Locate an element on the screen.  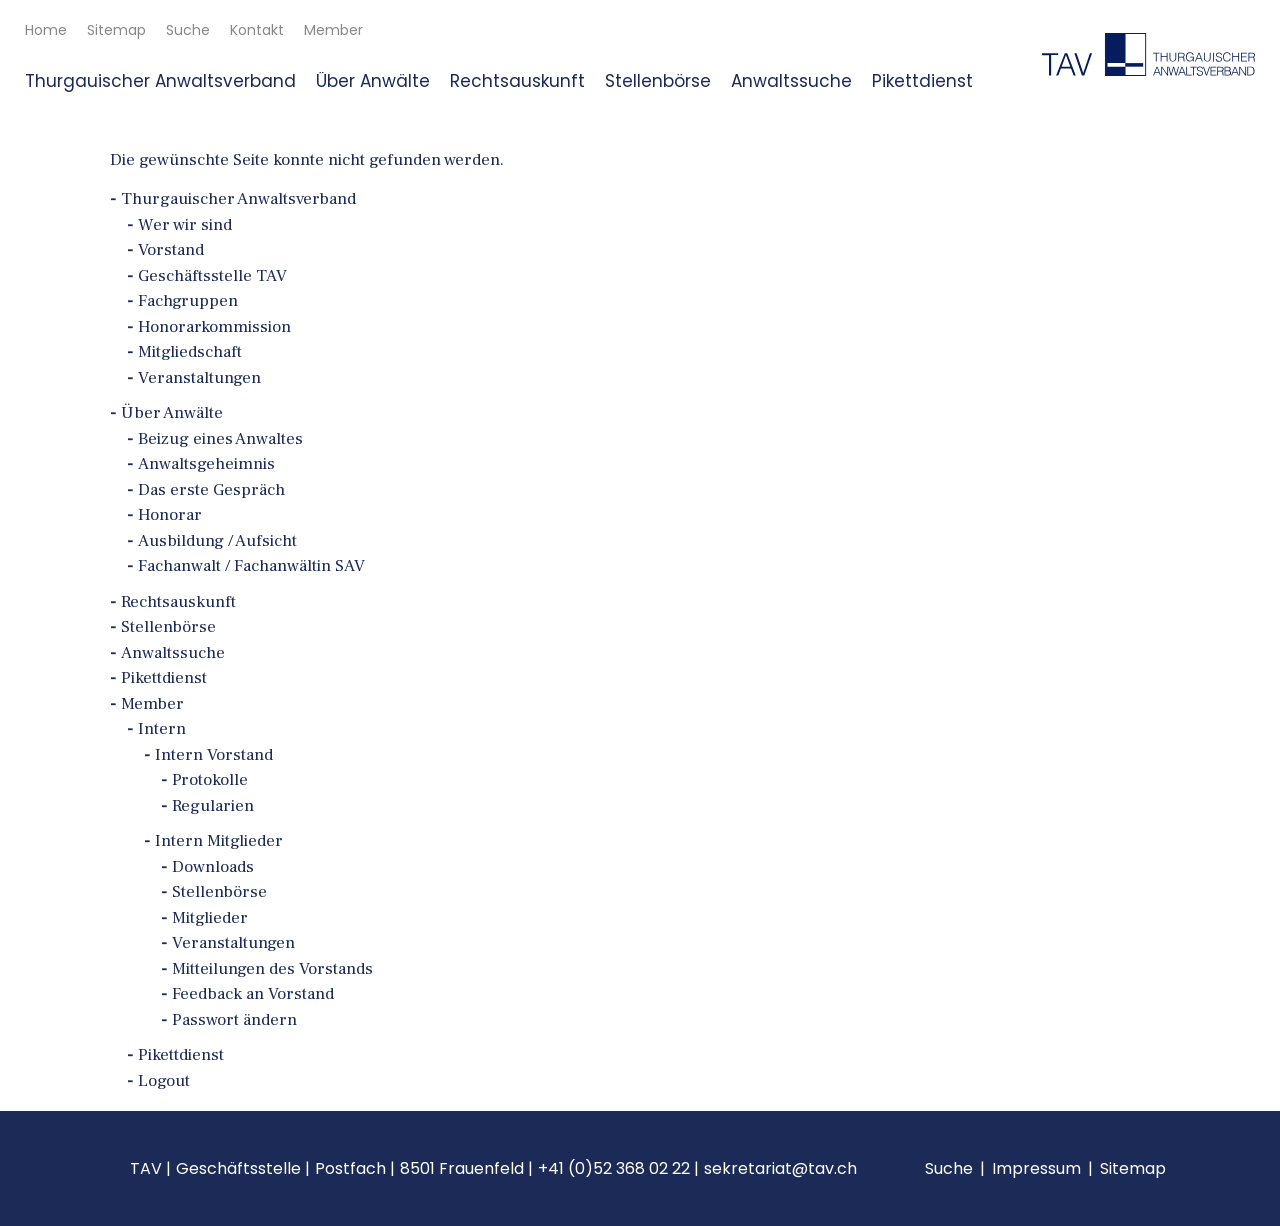
Rechtsauskunft is located at coordinates (517, 81).